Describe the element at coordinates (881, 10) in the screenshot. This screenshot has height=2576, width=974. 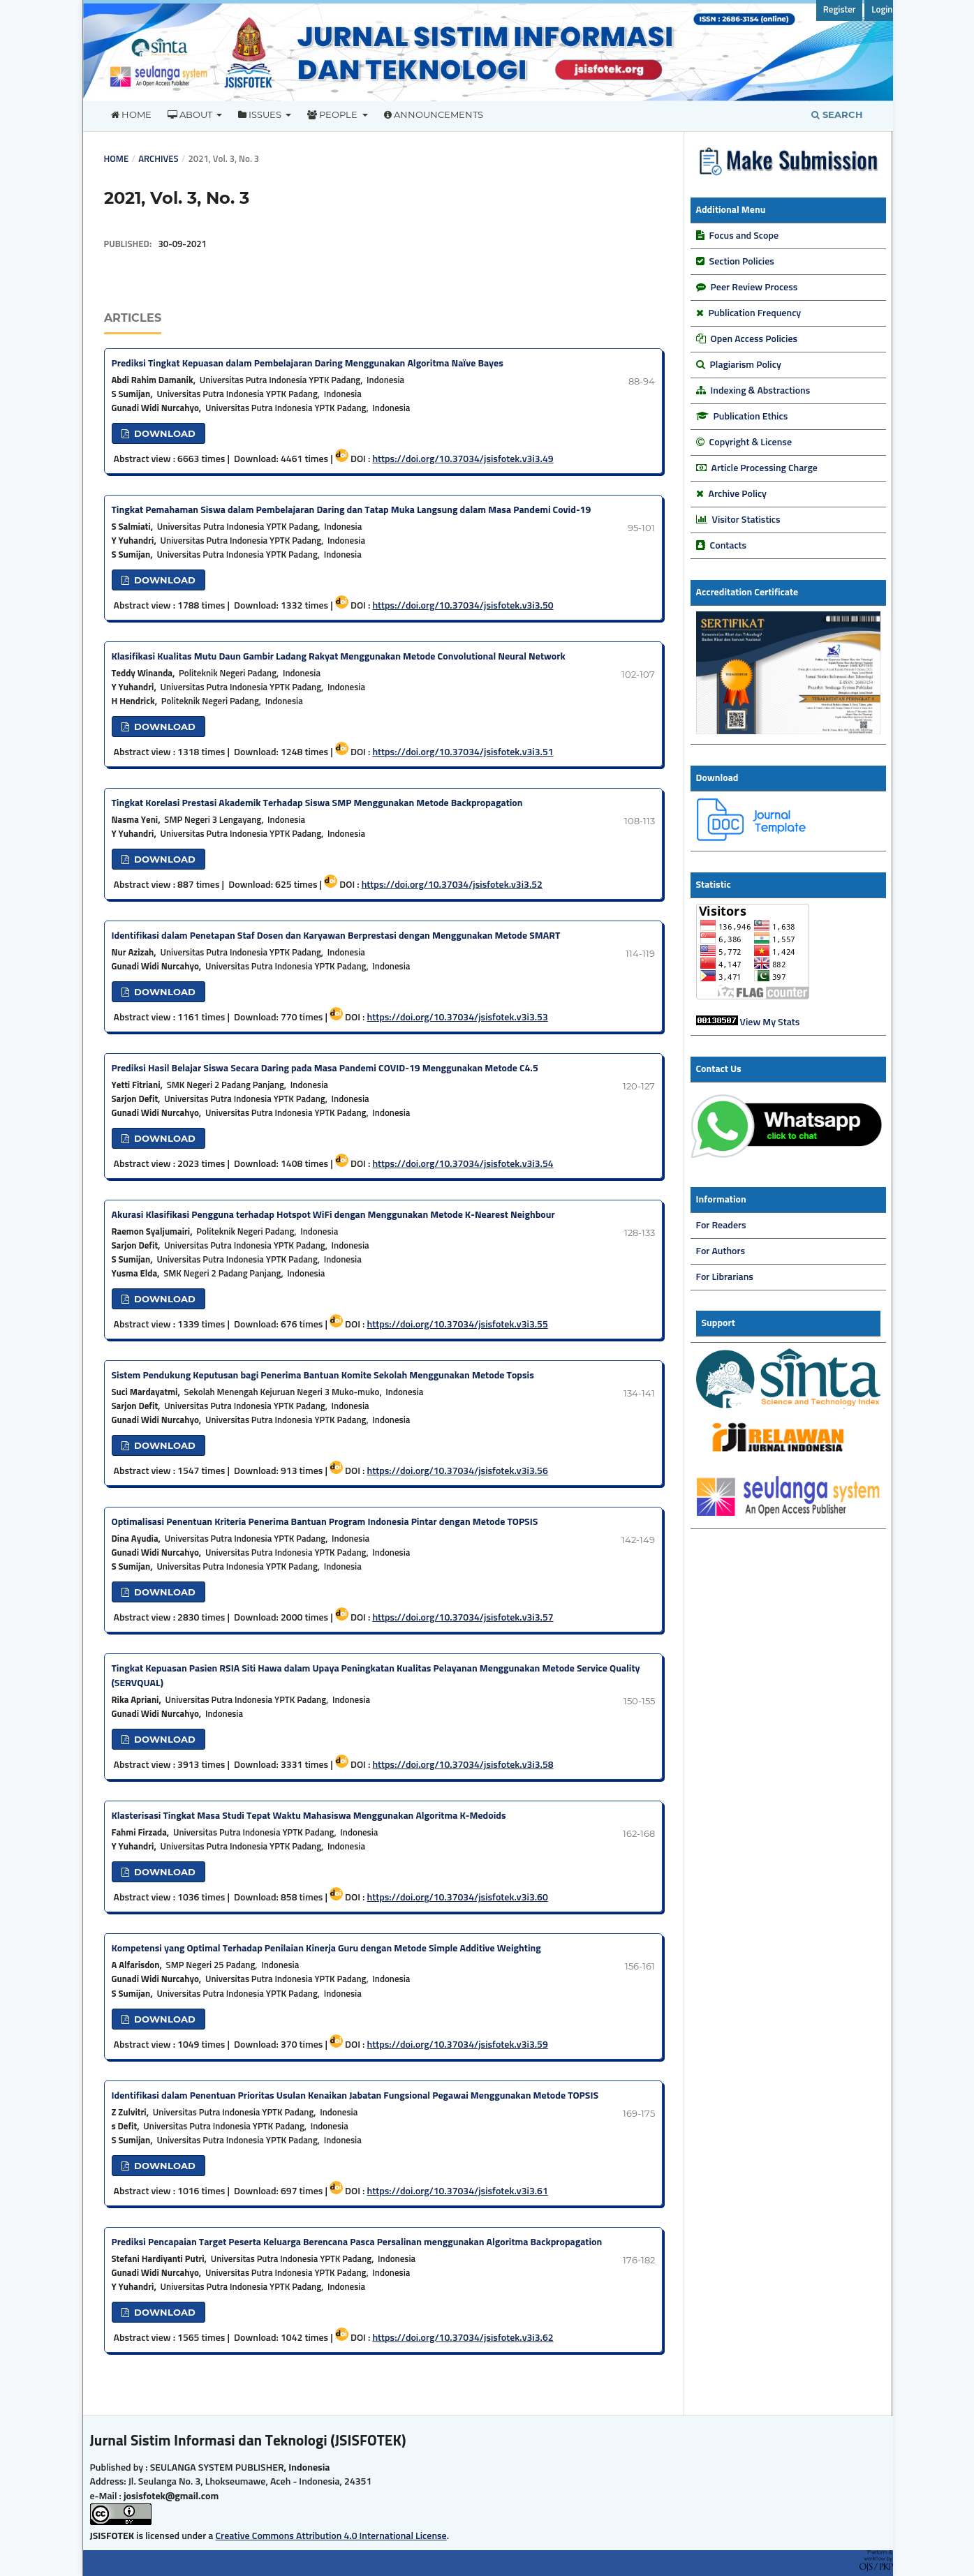
I see `Login` at that location.